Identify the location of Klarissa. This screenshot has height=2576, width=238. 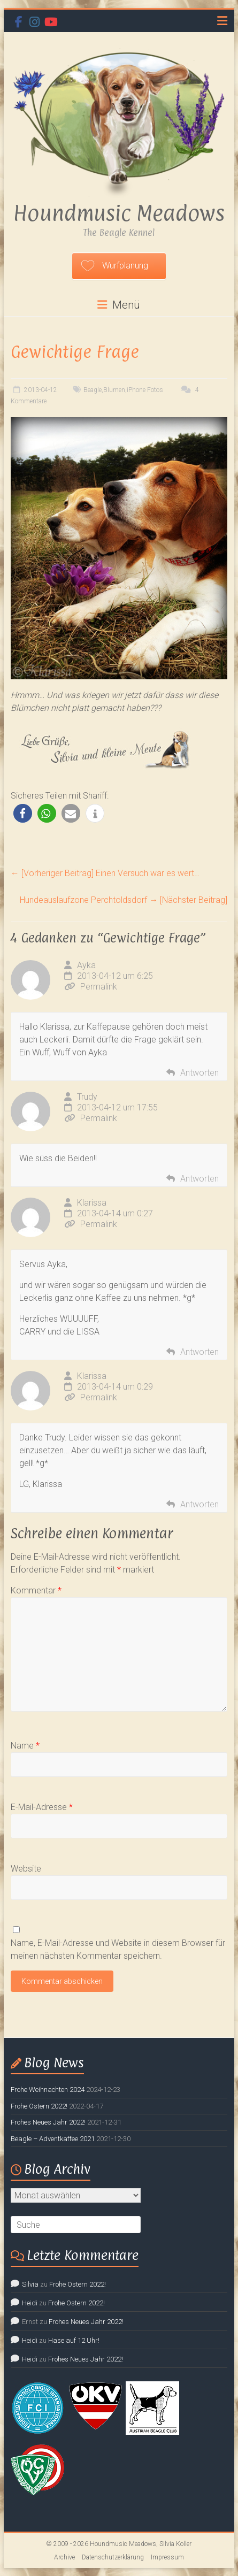
(91, 1203).